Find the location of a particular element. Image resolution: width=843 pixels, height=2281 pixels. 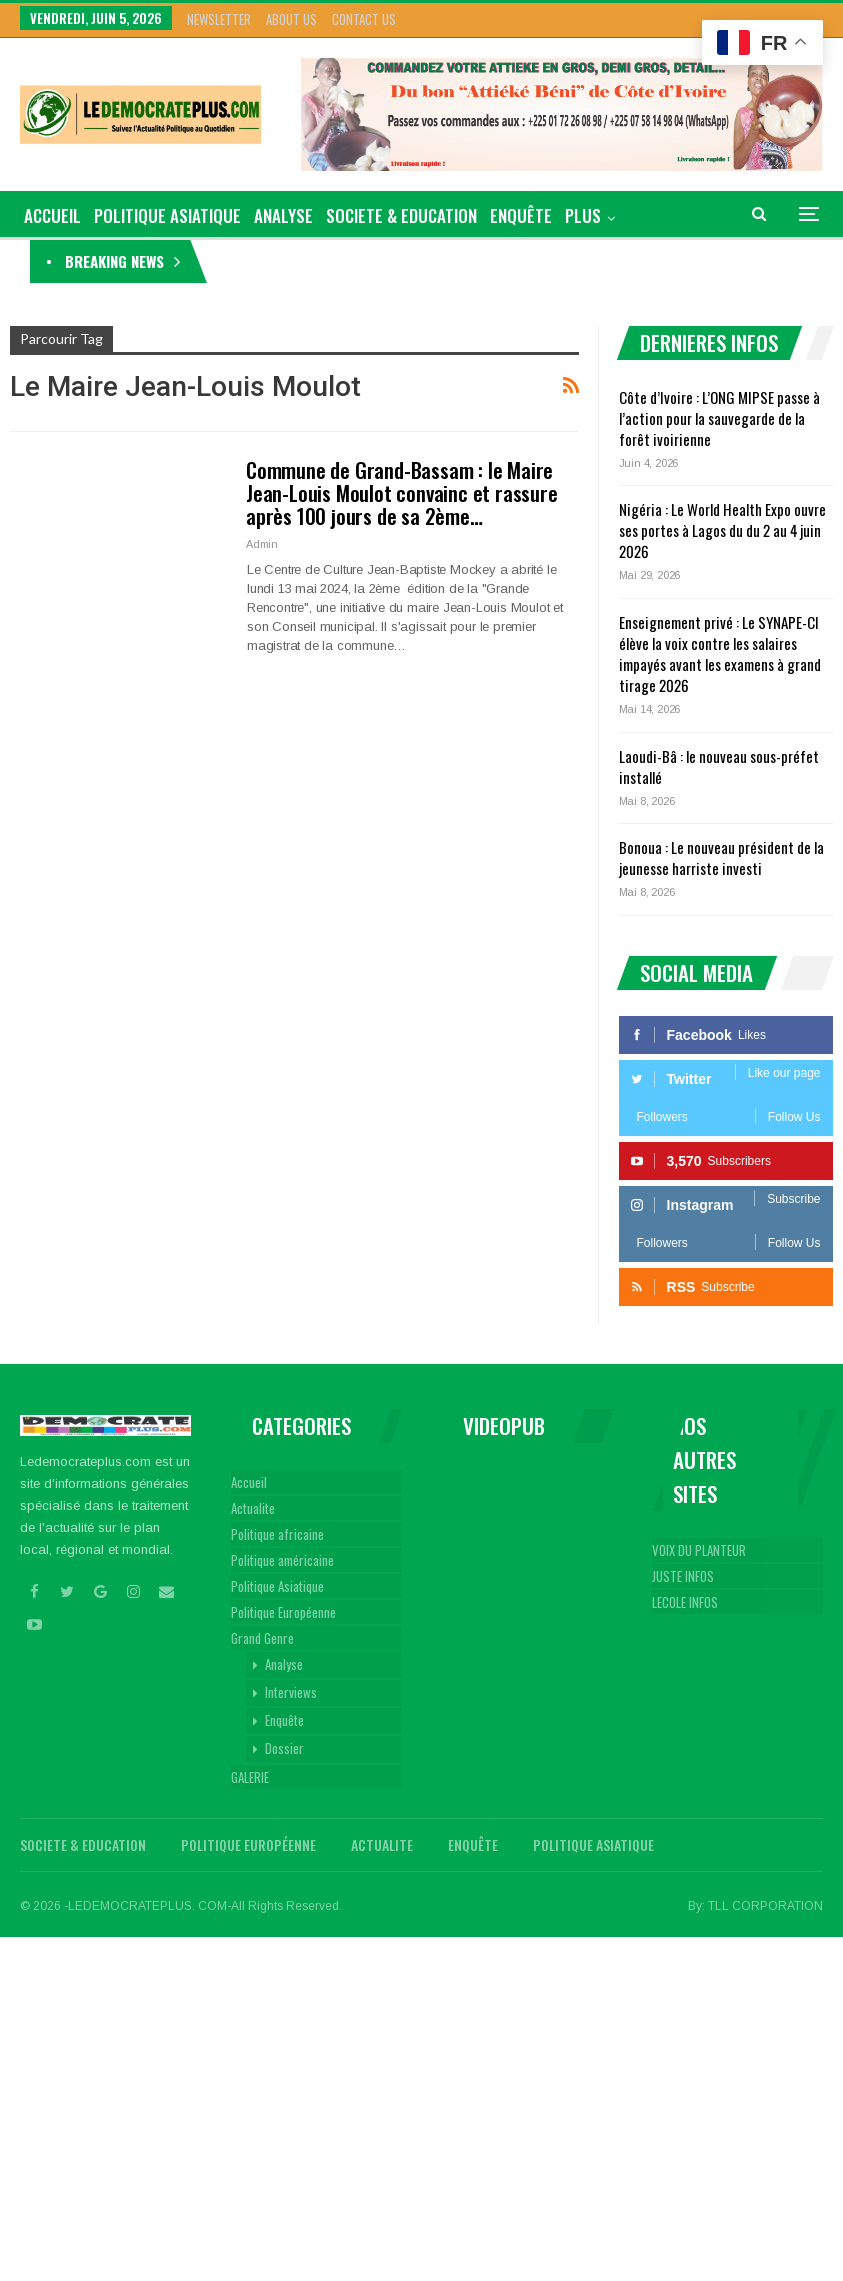

Politique Asiatique is located at coordinates (167, 215).